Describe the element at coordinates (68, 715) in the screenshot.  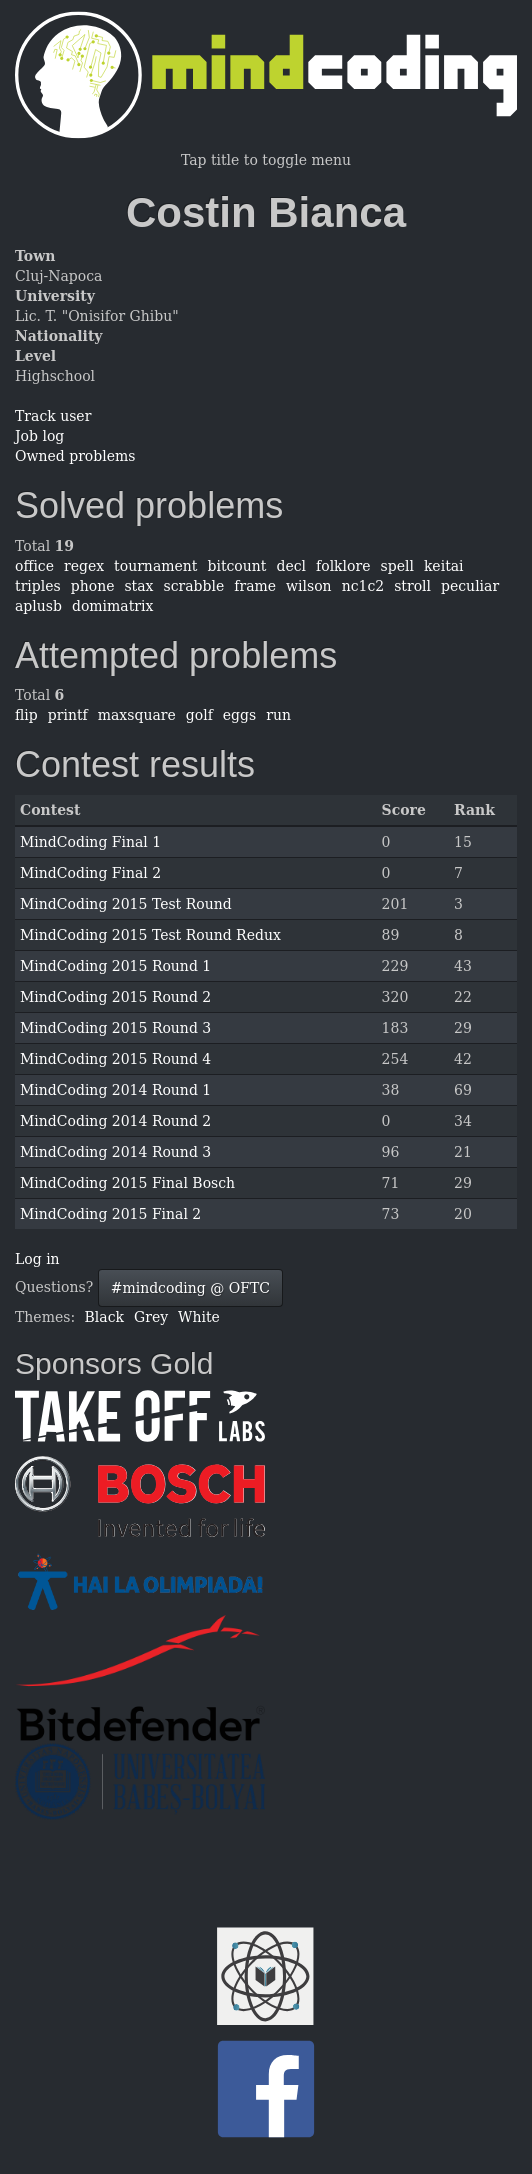
I see `printf` at that location.